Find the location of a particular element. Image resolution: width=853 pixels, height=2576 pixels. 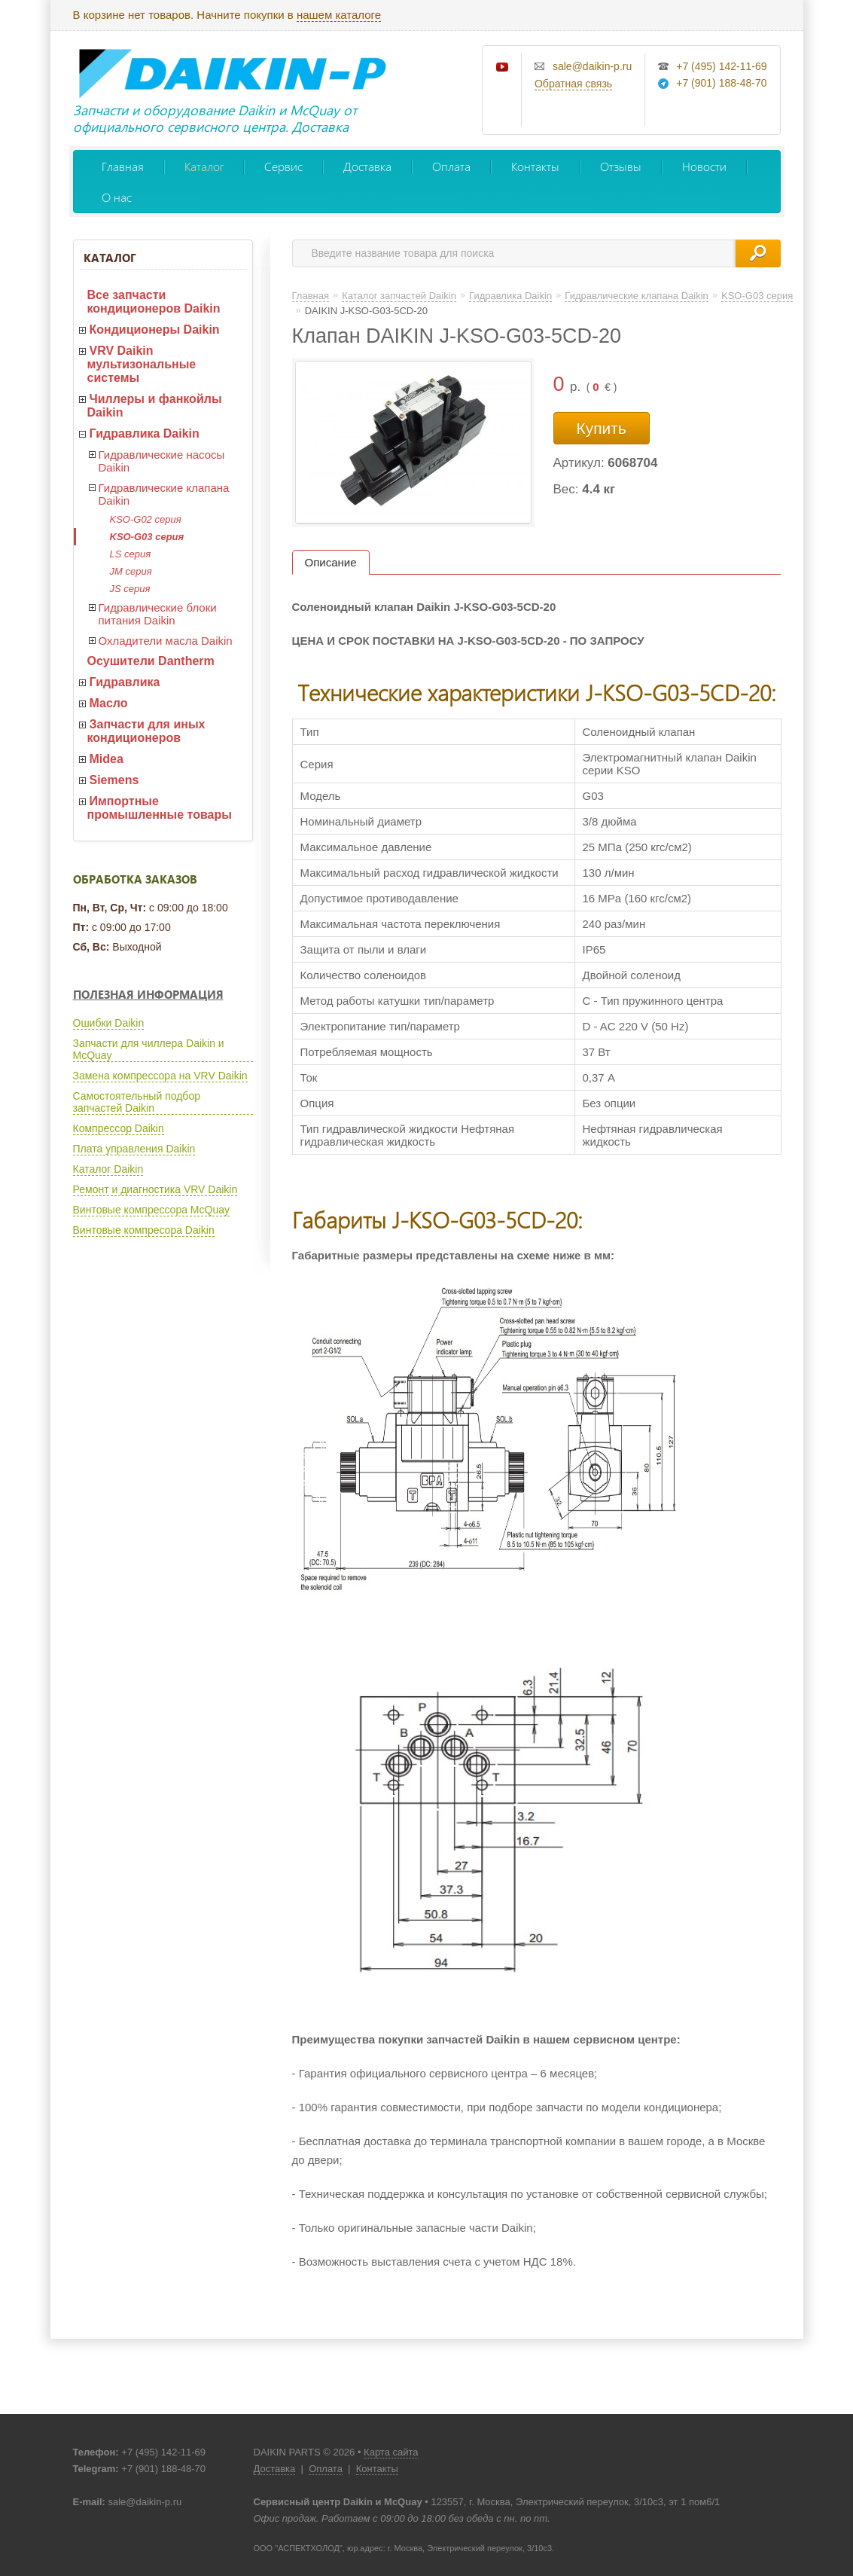

JS серия is located at coordinates (130, 588).